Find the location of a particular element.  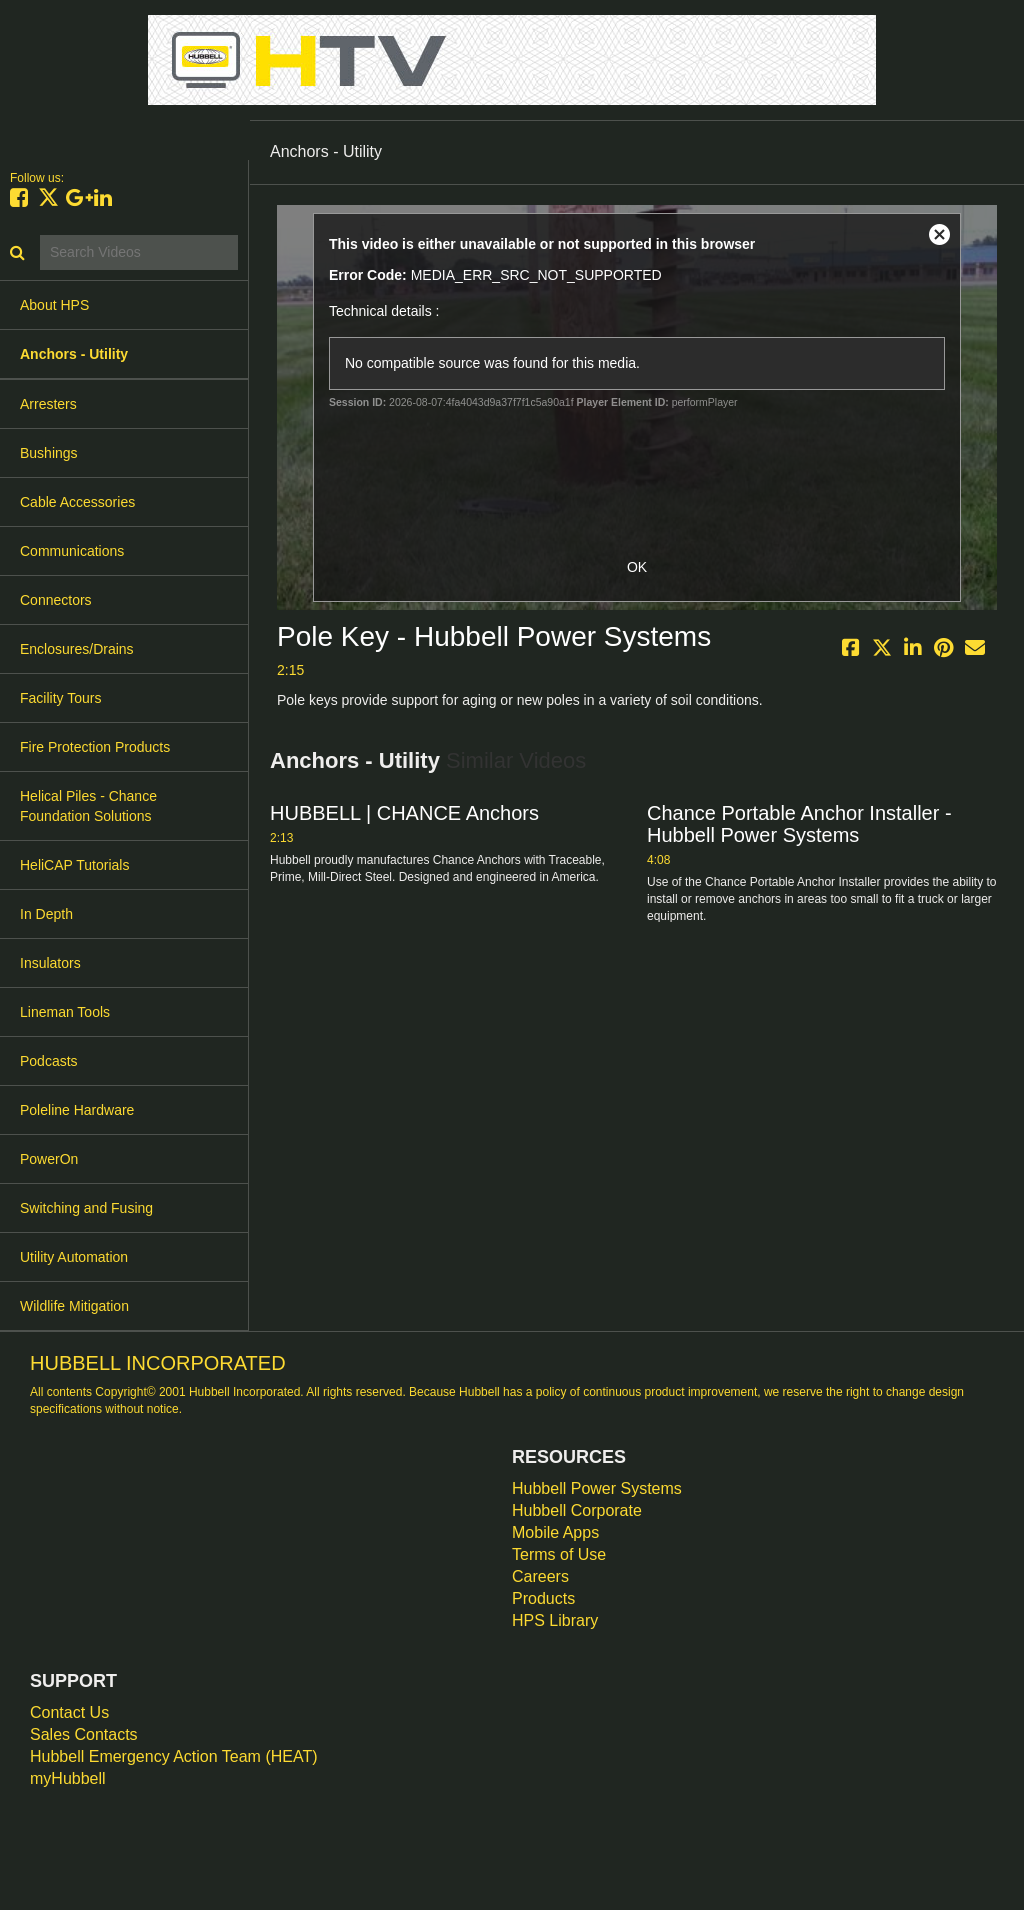

Podcasts is located at coordinates (49, 1061).